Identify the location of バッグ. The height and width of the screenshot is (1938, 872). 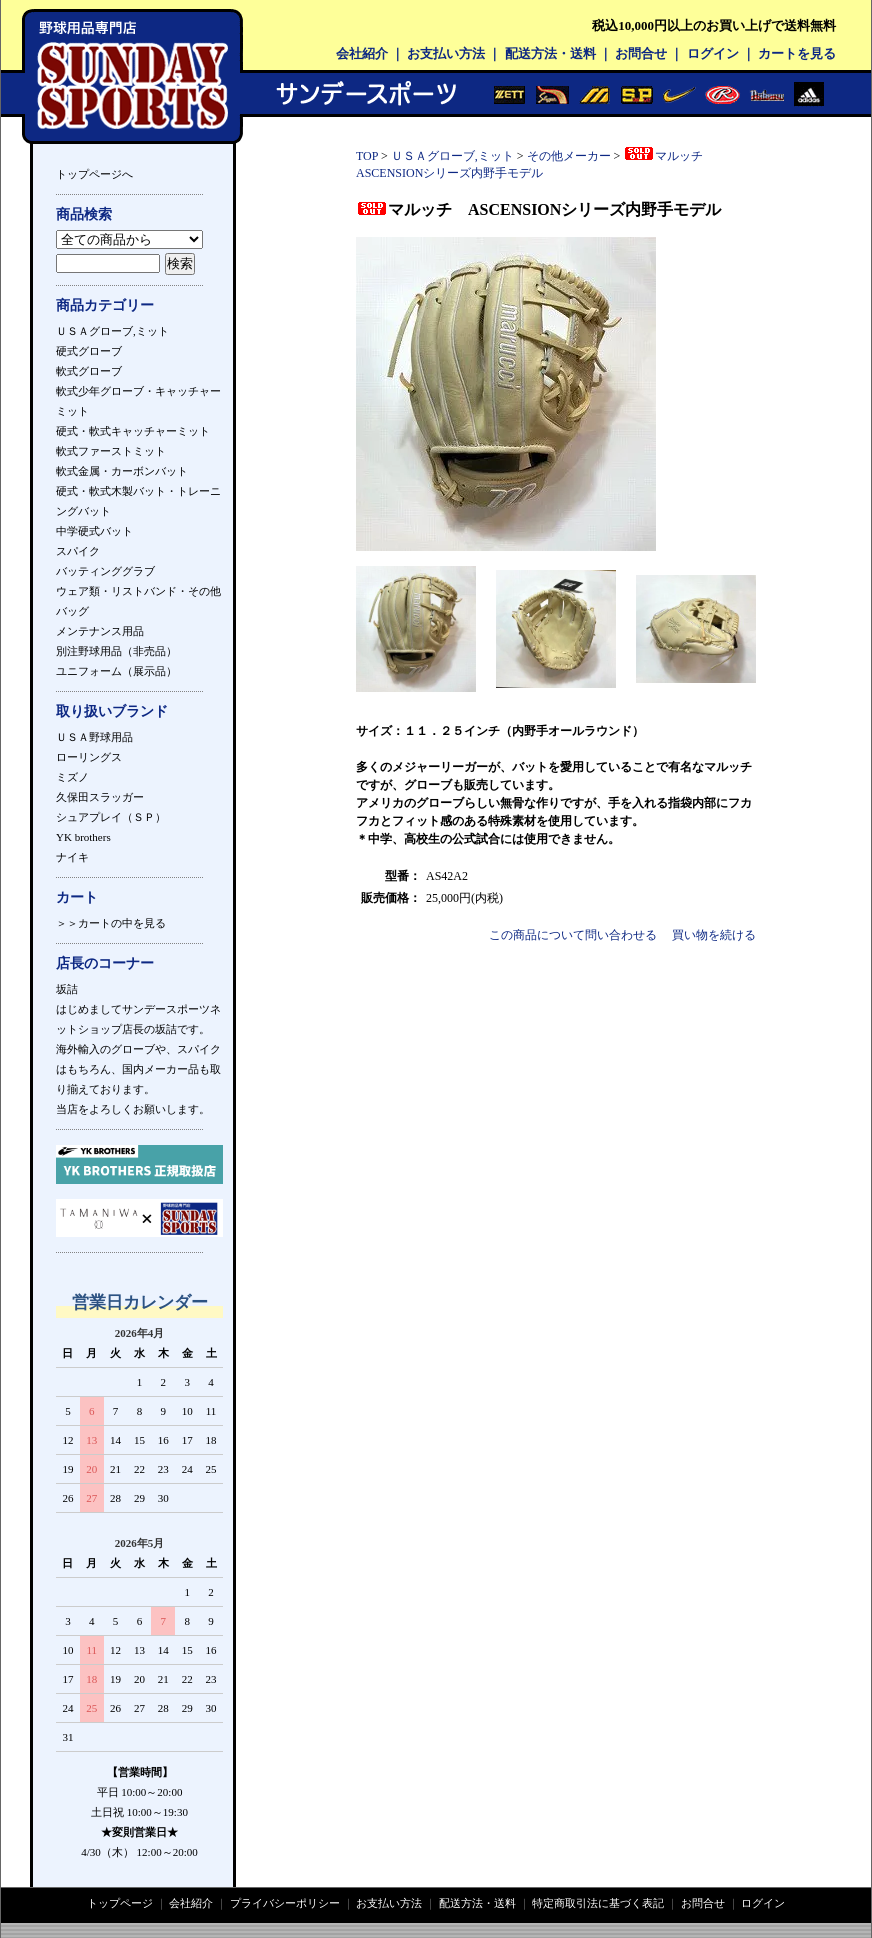
(72, 611).